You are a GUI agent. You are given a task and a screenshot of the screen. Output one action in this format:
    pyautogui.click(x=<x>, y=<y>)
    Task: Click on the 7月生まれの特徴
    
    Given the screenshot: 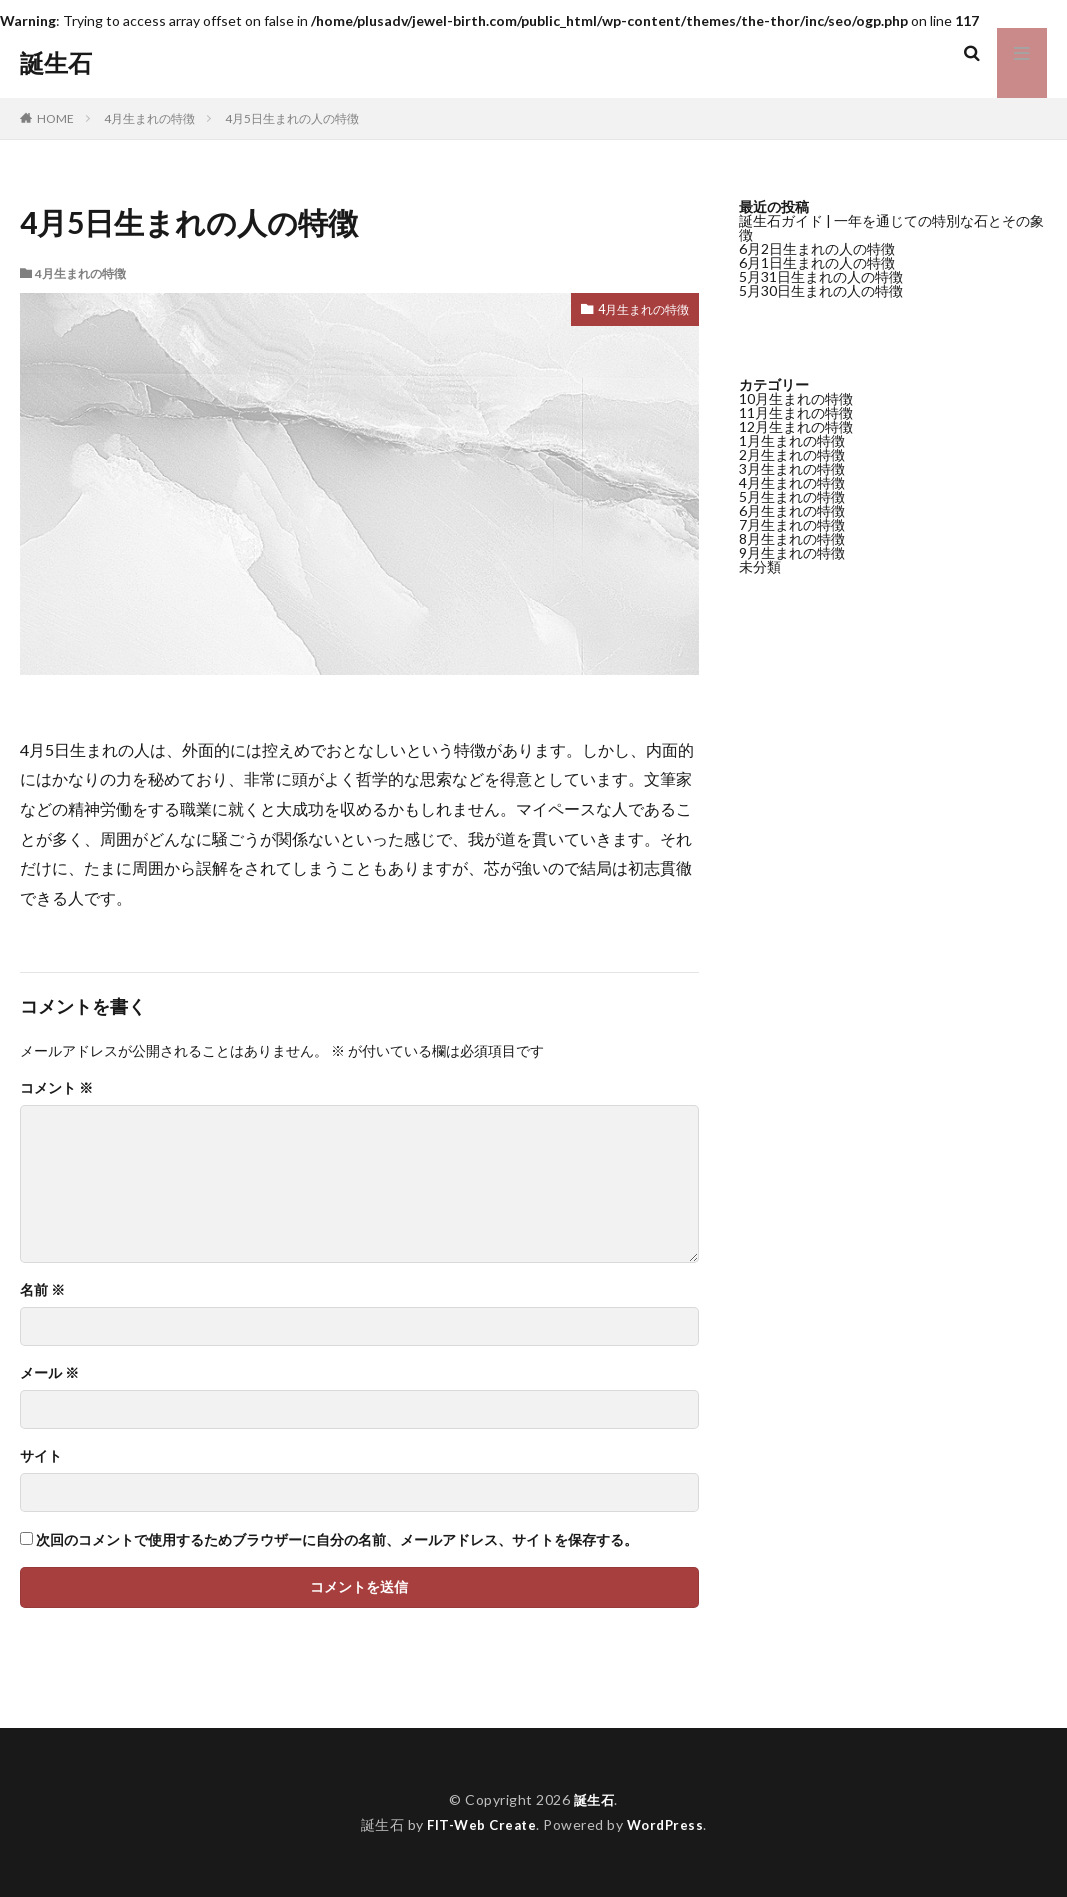 What is the action you would take?
    pyautogui.click(x=792, y=524)
    